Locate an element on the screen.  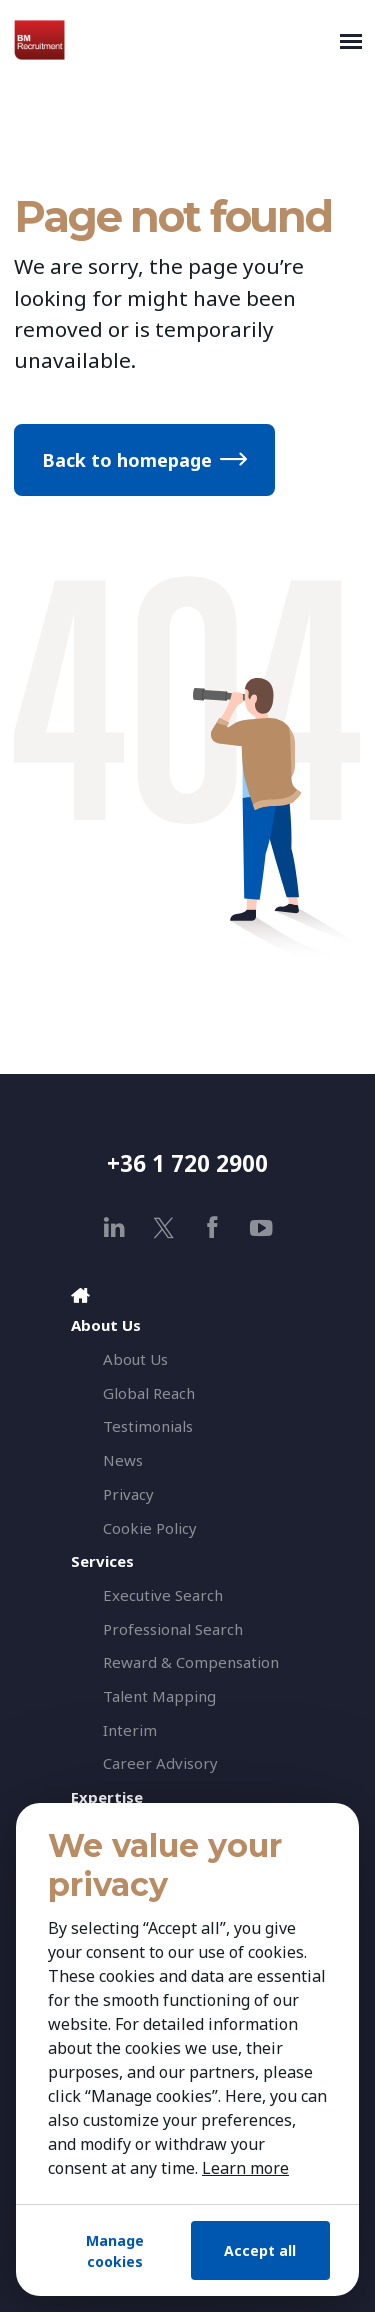
Professional Search is located at coordinates (173, 1629).